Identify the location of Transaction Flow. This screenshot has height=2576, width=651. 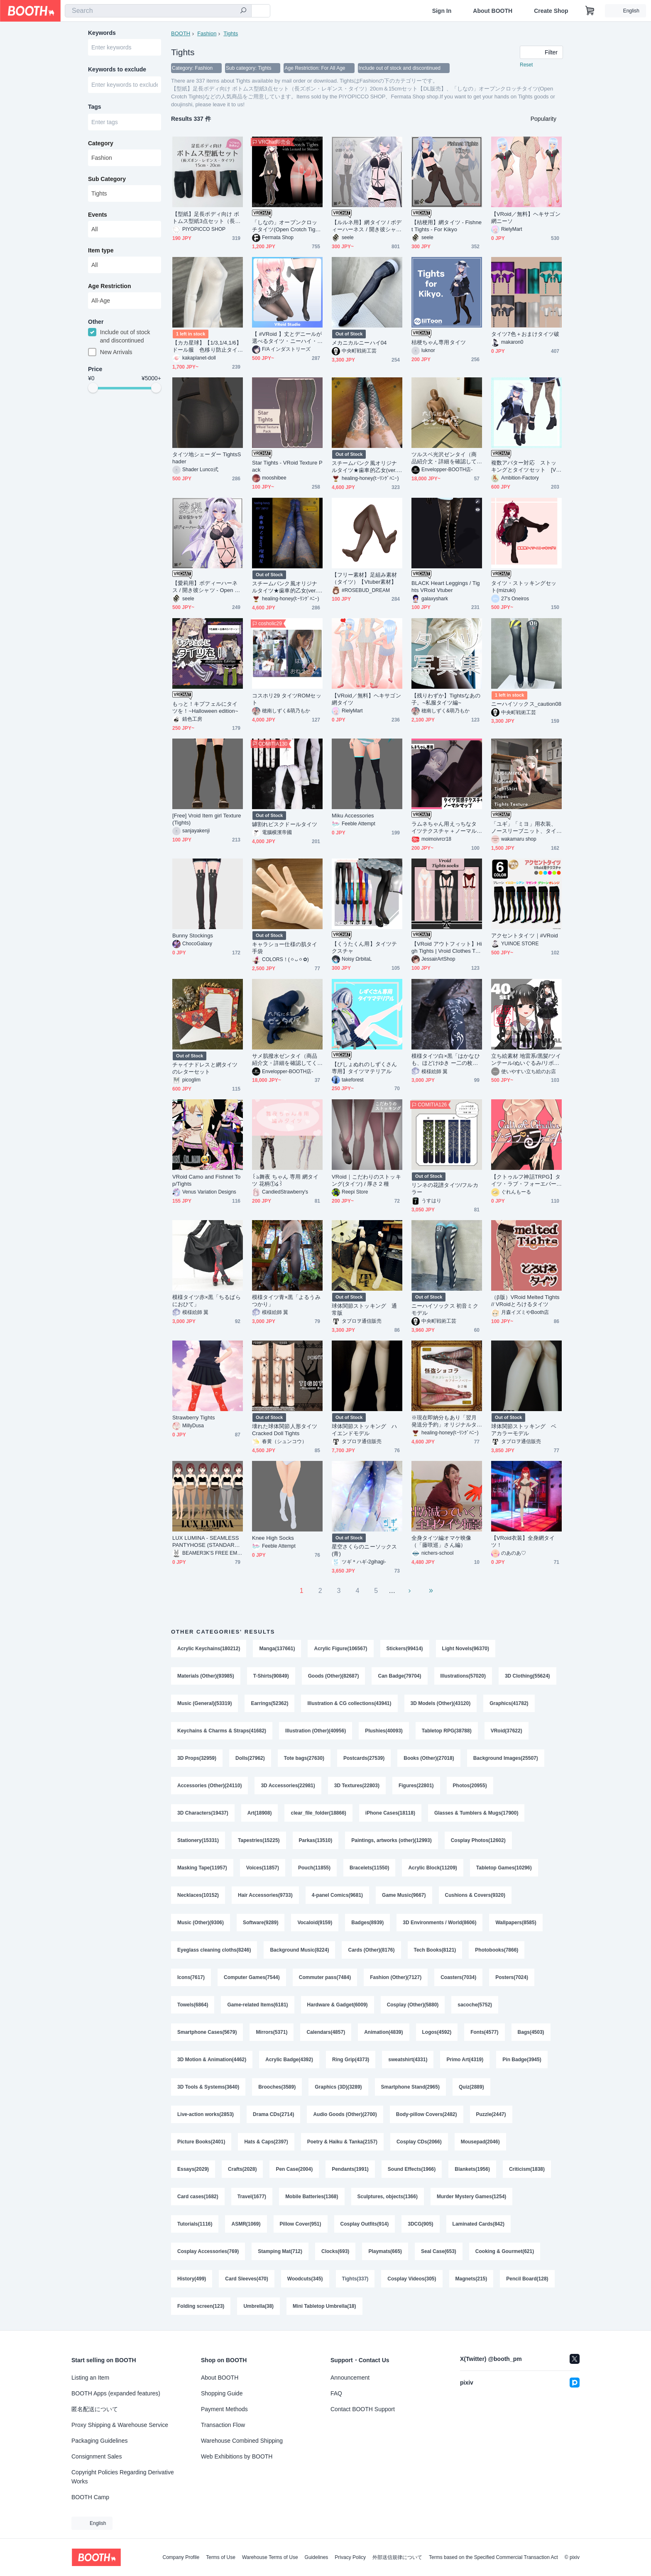
(223, 2425).